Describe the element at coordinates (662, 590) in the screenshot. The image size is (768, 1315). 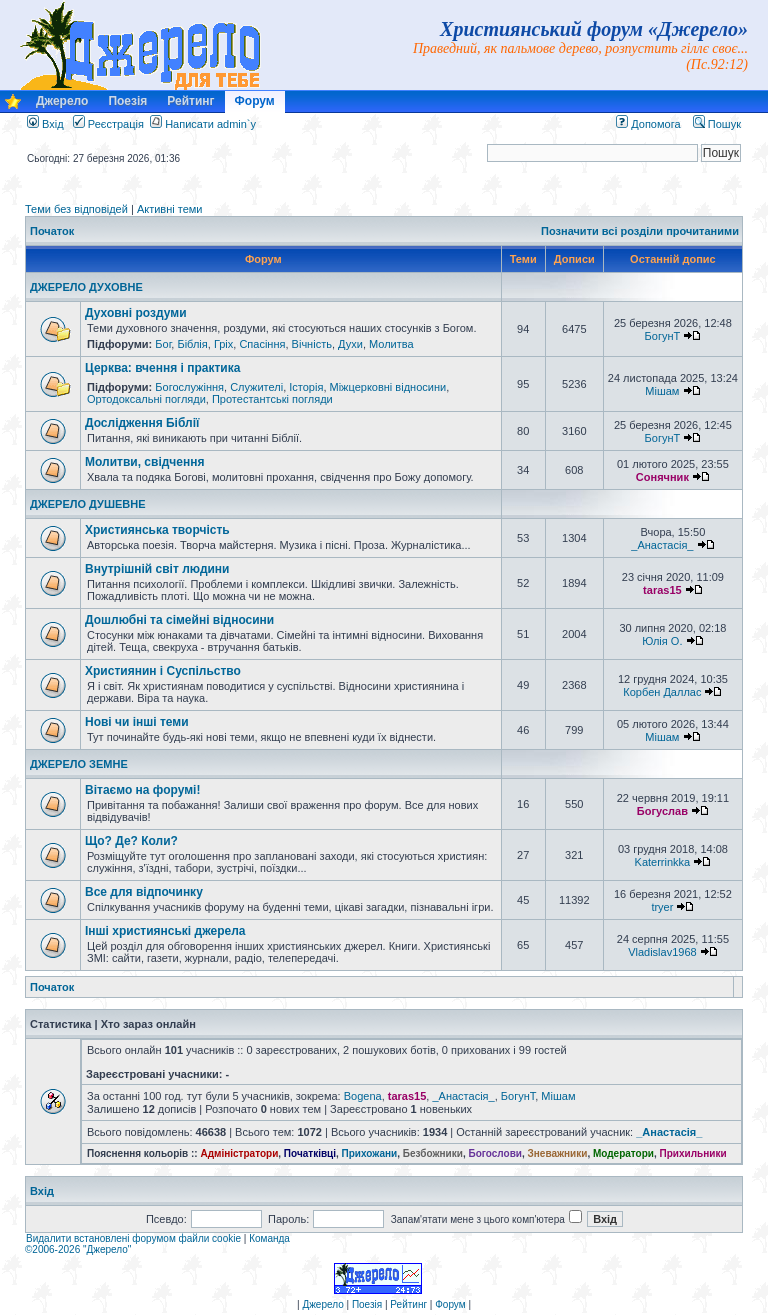
I see `taras15` at that location.